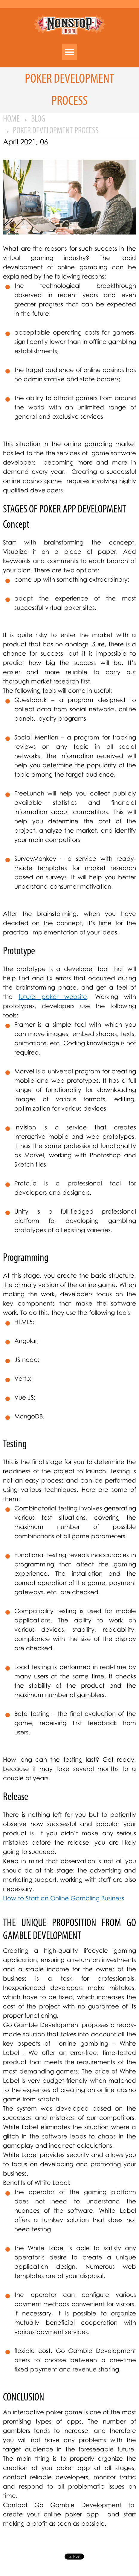 This screenshot has width=139, height=2576. What do you see at coordinates (63, 1898) in the screenshot?
I see `How to Start an Online Gambling Business` at bounding box center [63, 1898].